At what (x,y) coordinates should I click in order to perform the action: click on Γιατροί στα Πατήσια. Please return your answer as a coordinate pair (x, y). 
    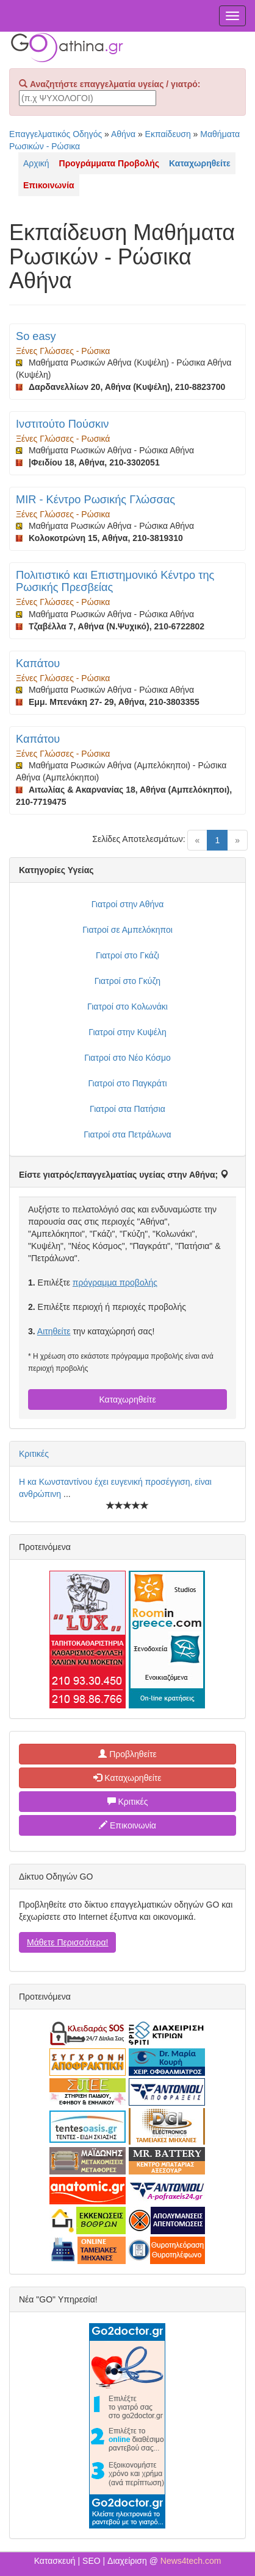
    Looking at the image, I should click on (127, 1109).